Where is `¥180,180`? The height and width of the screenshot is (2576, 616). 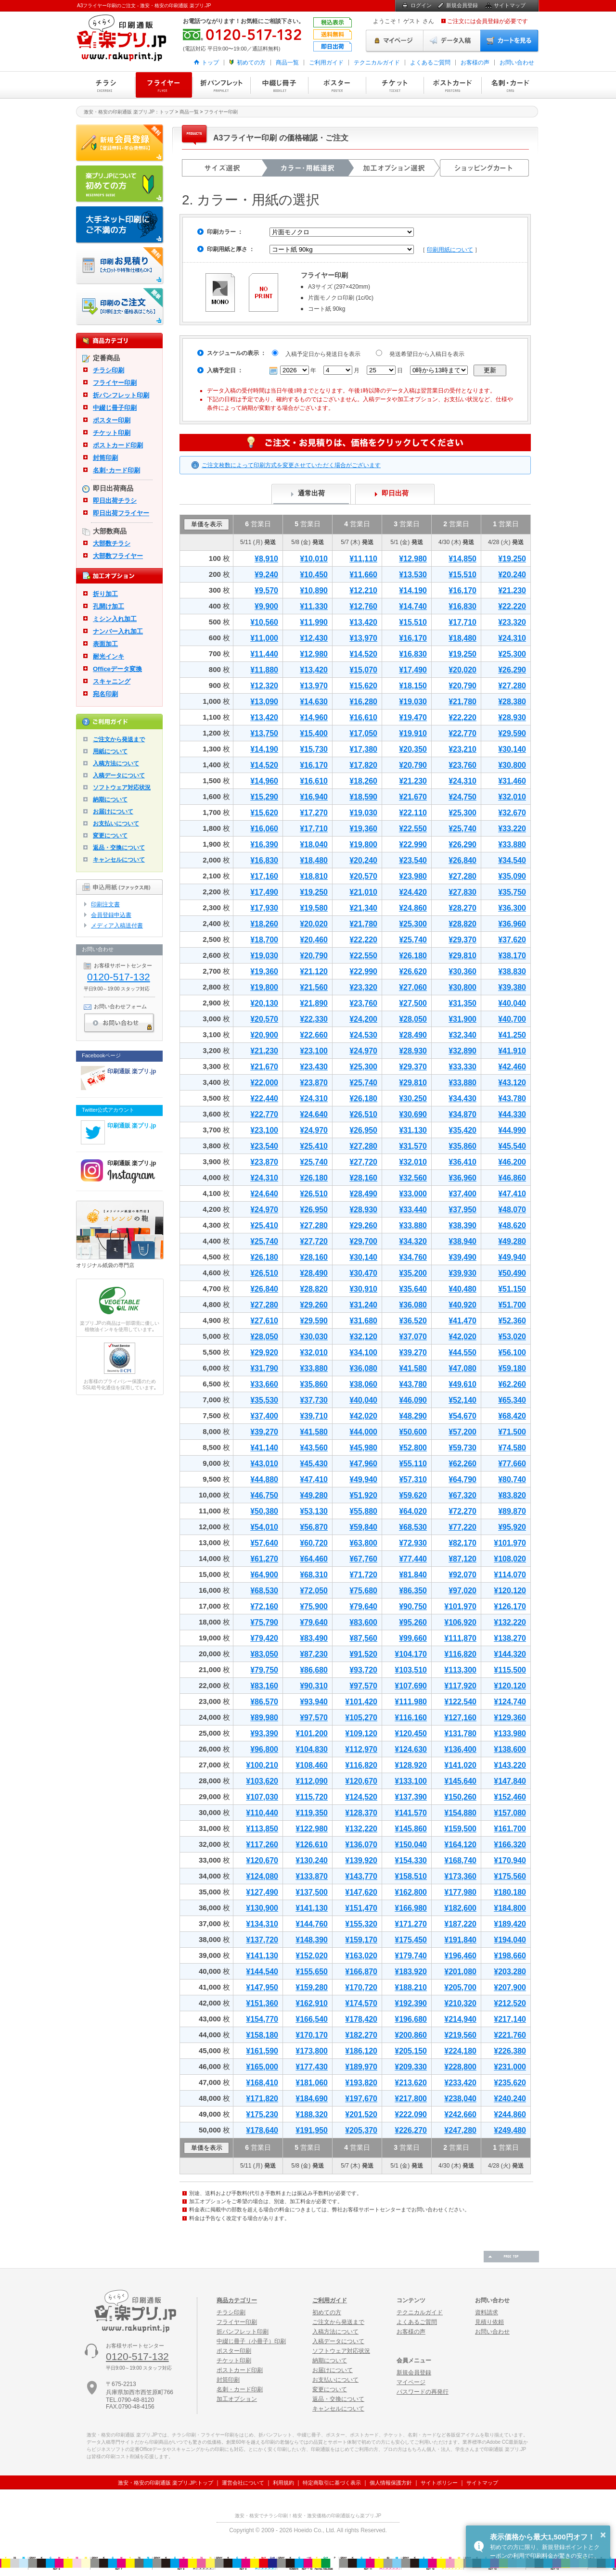 ¥180,180 is located at coordinates (510, 1892).